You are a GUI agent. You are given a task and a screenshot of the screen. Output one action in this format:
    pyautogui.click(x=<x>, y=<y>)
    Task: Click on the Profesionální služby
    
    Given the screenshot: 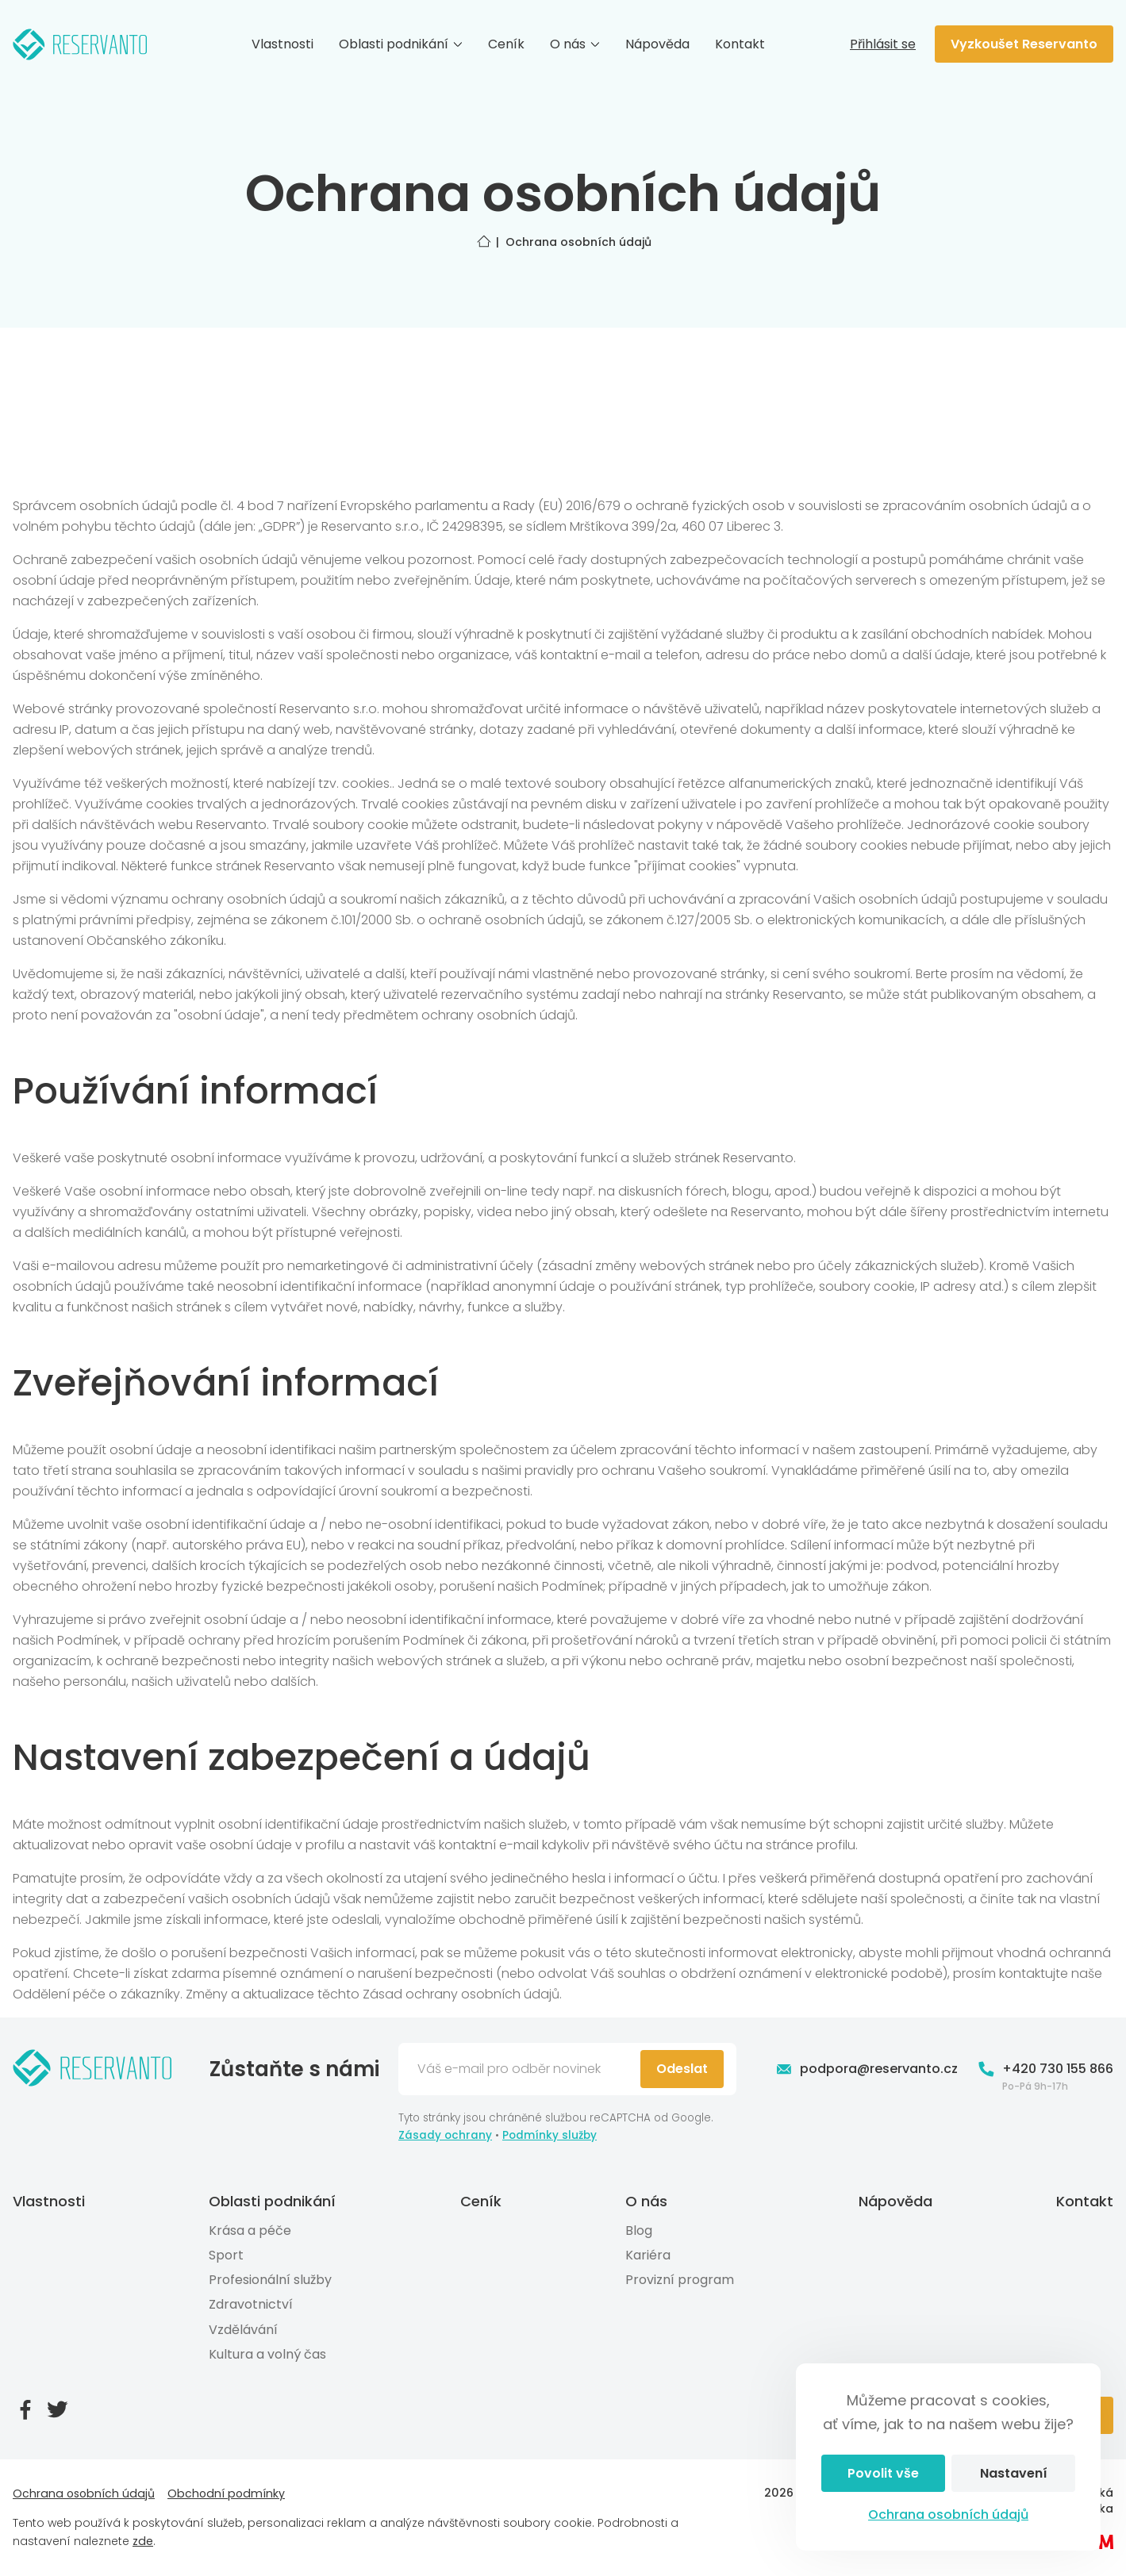 What is the action you would take?
    pyautogui.click(x=270, y=2280)
    